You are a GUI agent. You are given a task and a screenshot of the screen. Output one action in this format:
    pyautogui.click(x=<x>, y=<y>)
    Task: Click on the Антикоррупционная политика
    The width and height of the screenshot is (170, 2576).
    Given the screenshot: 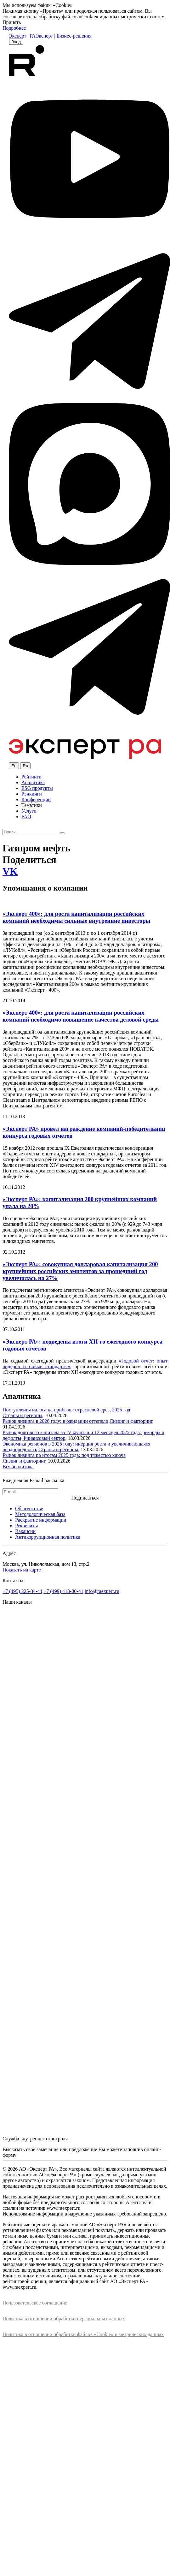 What is the action you would take?
    pyautogui.click(x=47, y=1537)
    